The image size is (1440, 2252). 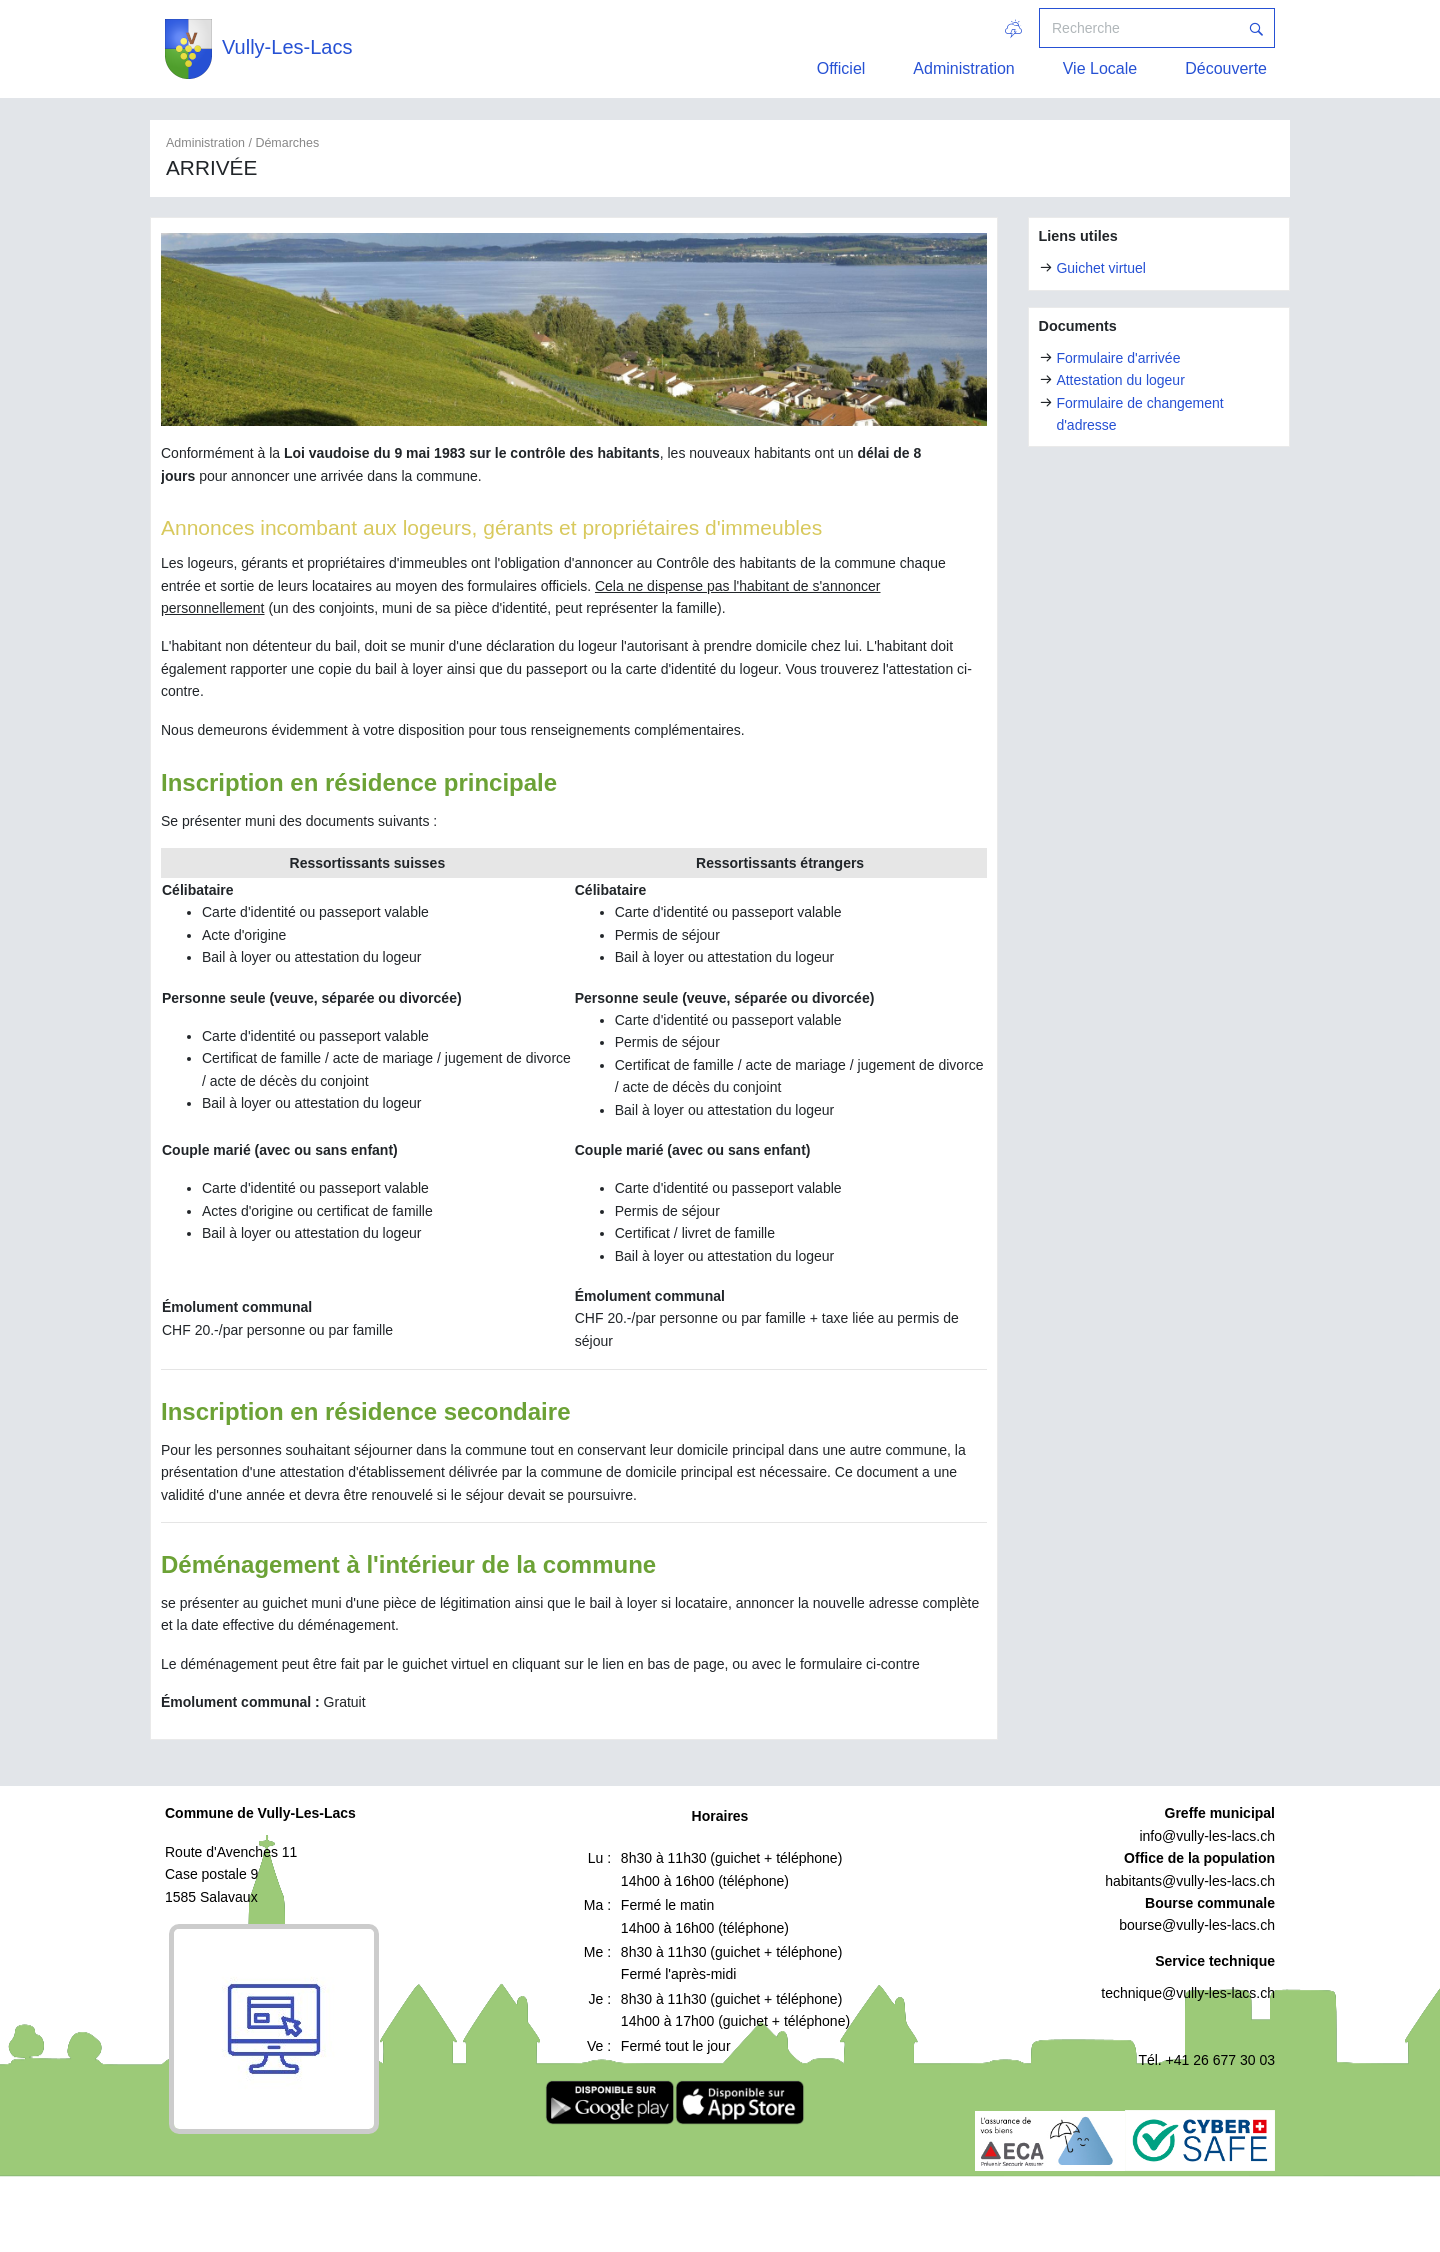 What do you see at coordinates (1190, 1881) in the screenshot?
I see `habitants@vully-les-lacs.ch` at bounding box center [1190, 1881].